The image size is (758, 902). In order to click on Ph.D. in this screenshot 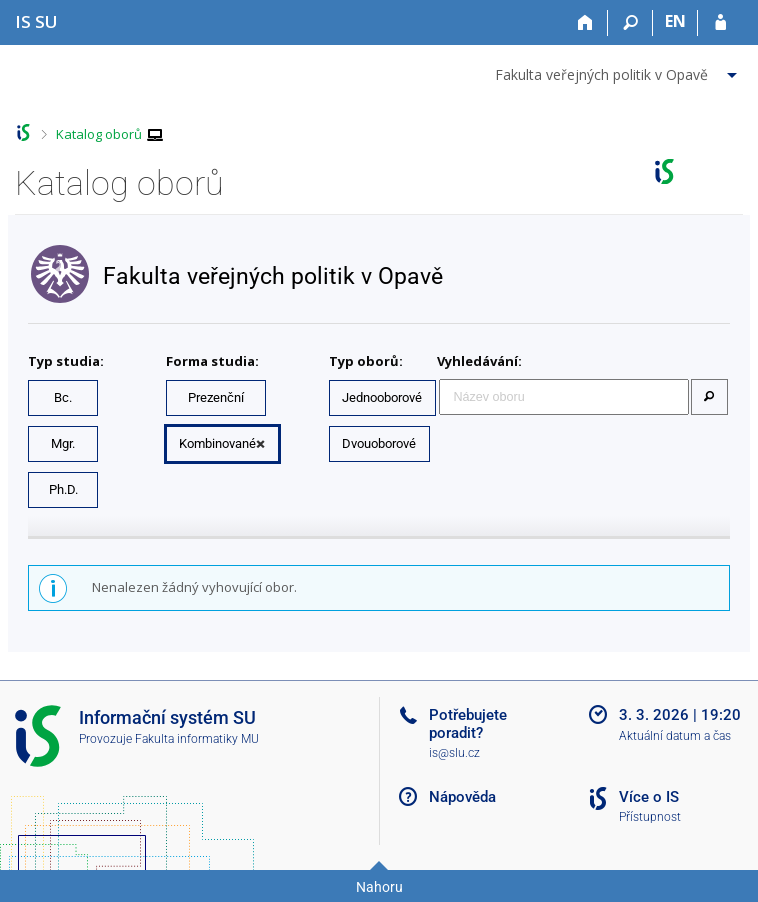, I will do `click(63, 489)`.